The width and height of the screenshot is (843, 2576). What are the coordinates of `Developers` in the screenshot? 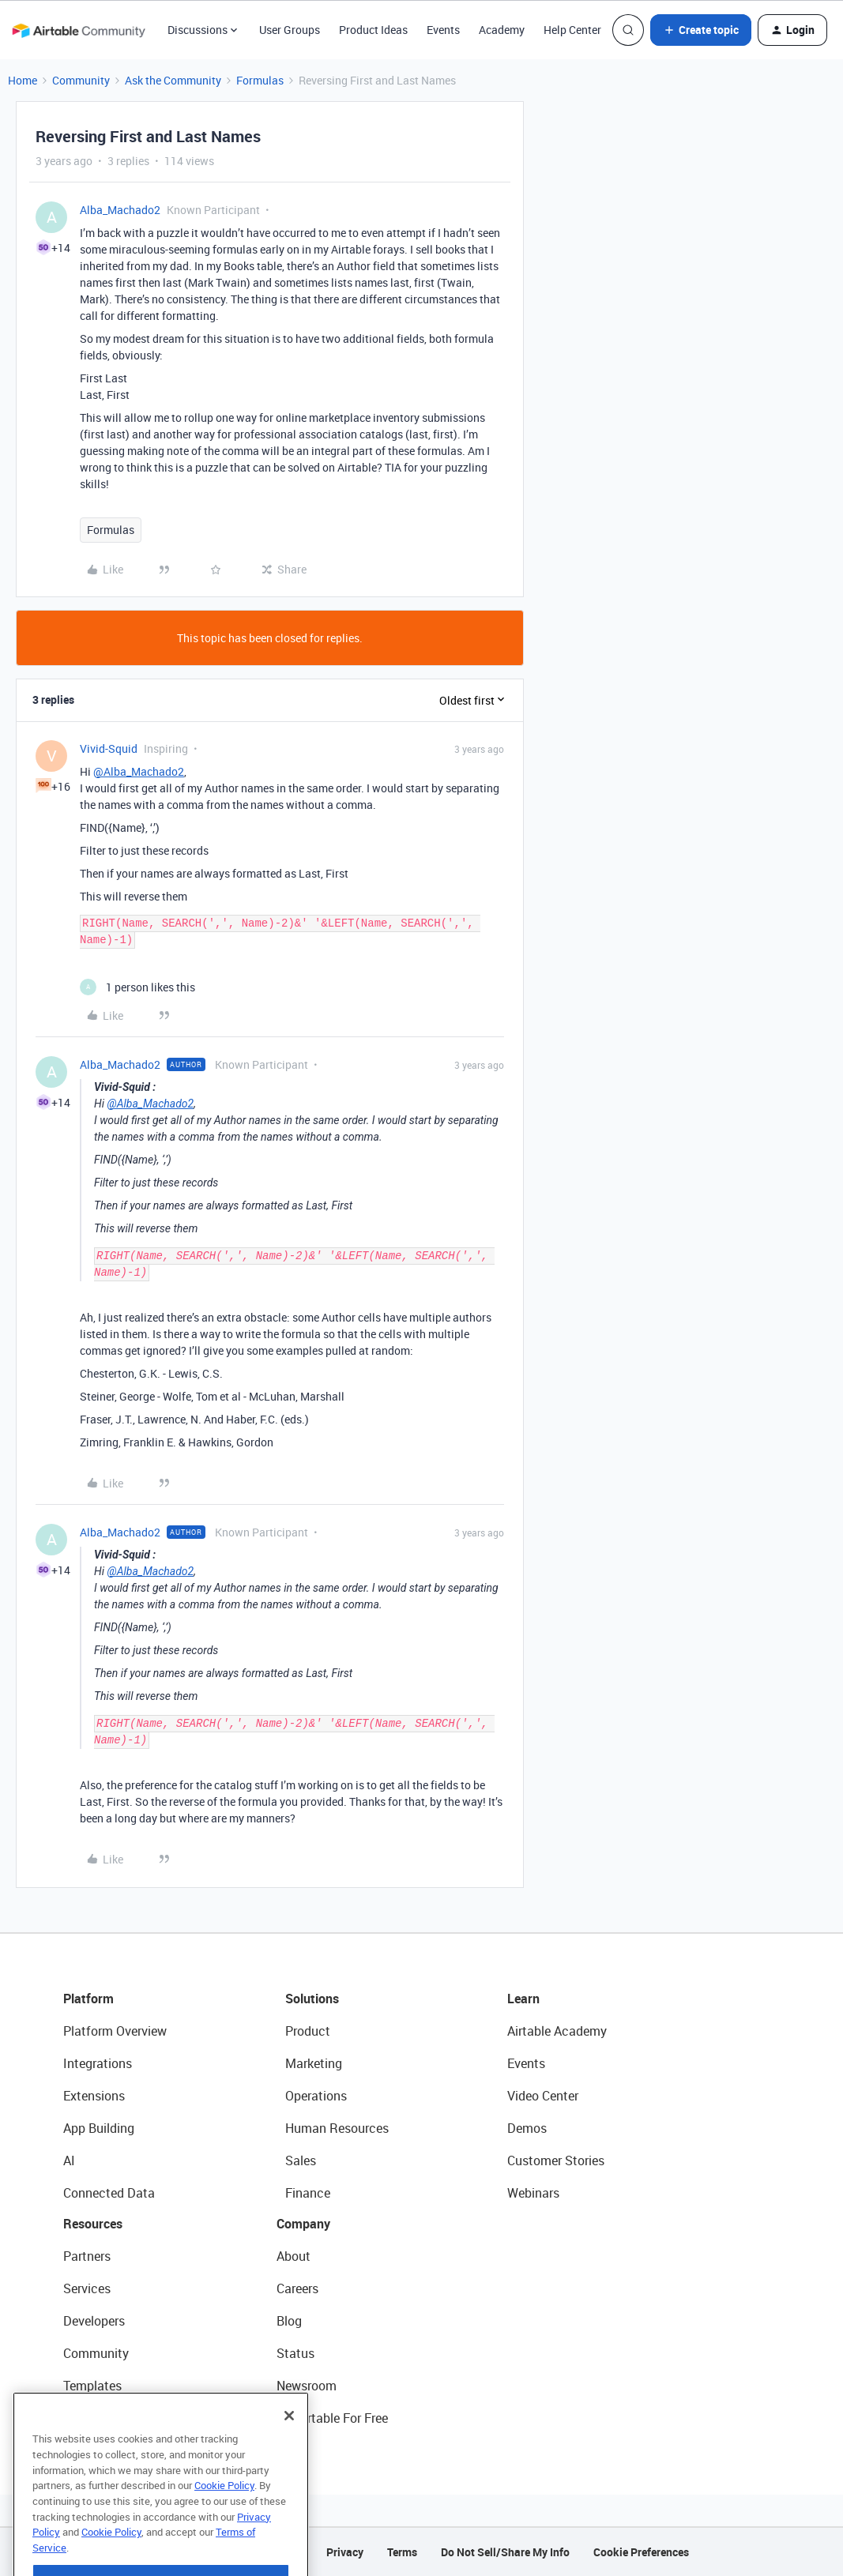 It's located at (94, 2321).